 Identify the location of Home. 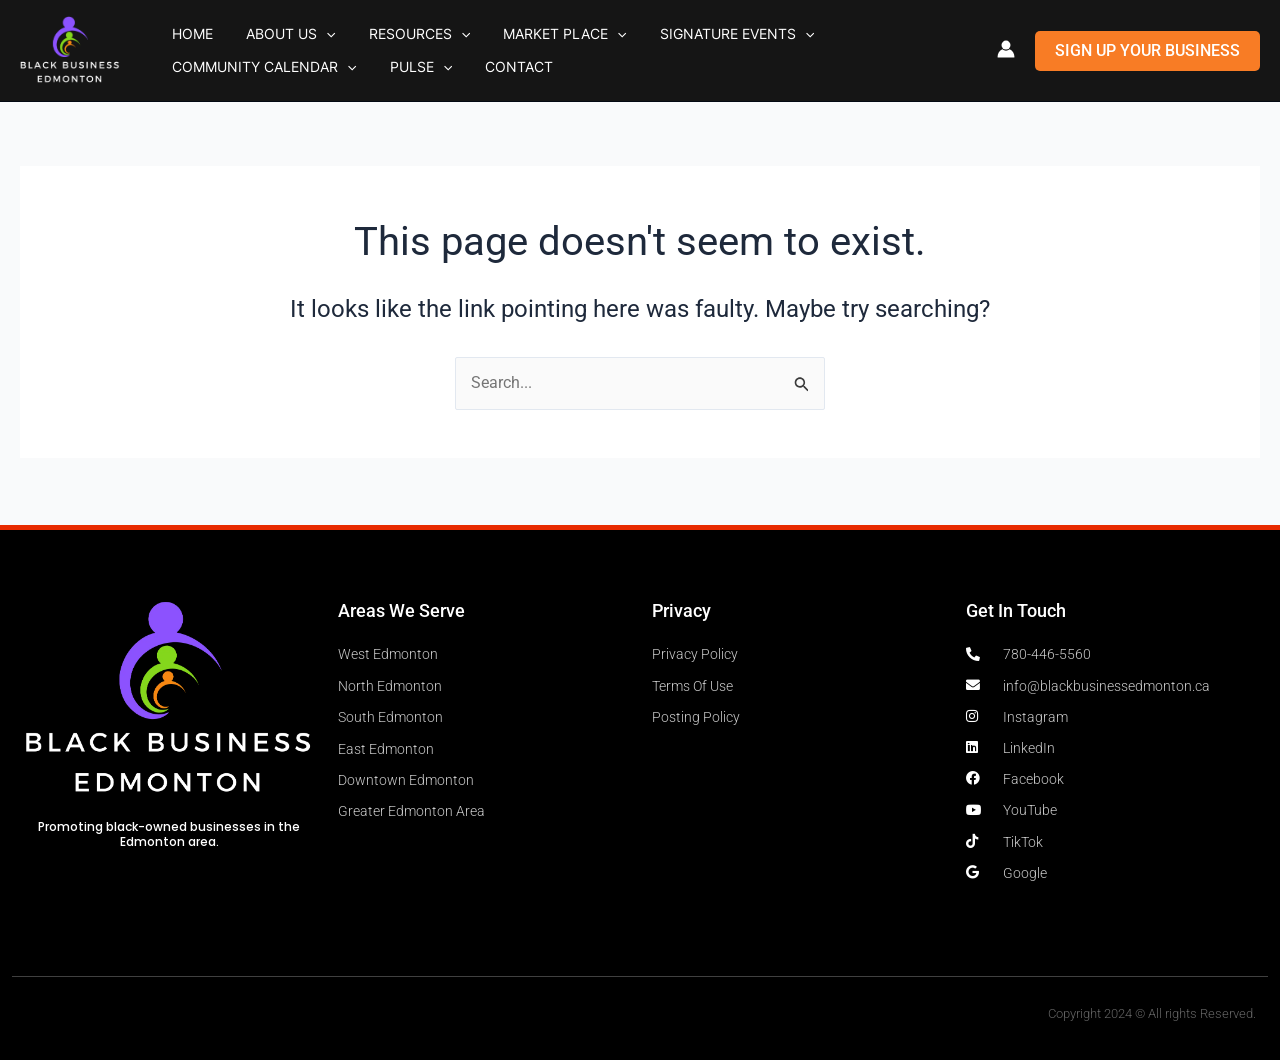
(182, 29).